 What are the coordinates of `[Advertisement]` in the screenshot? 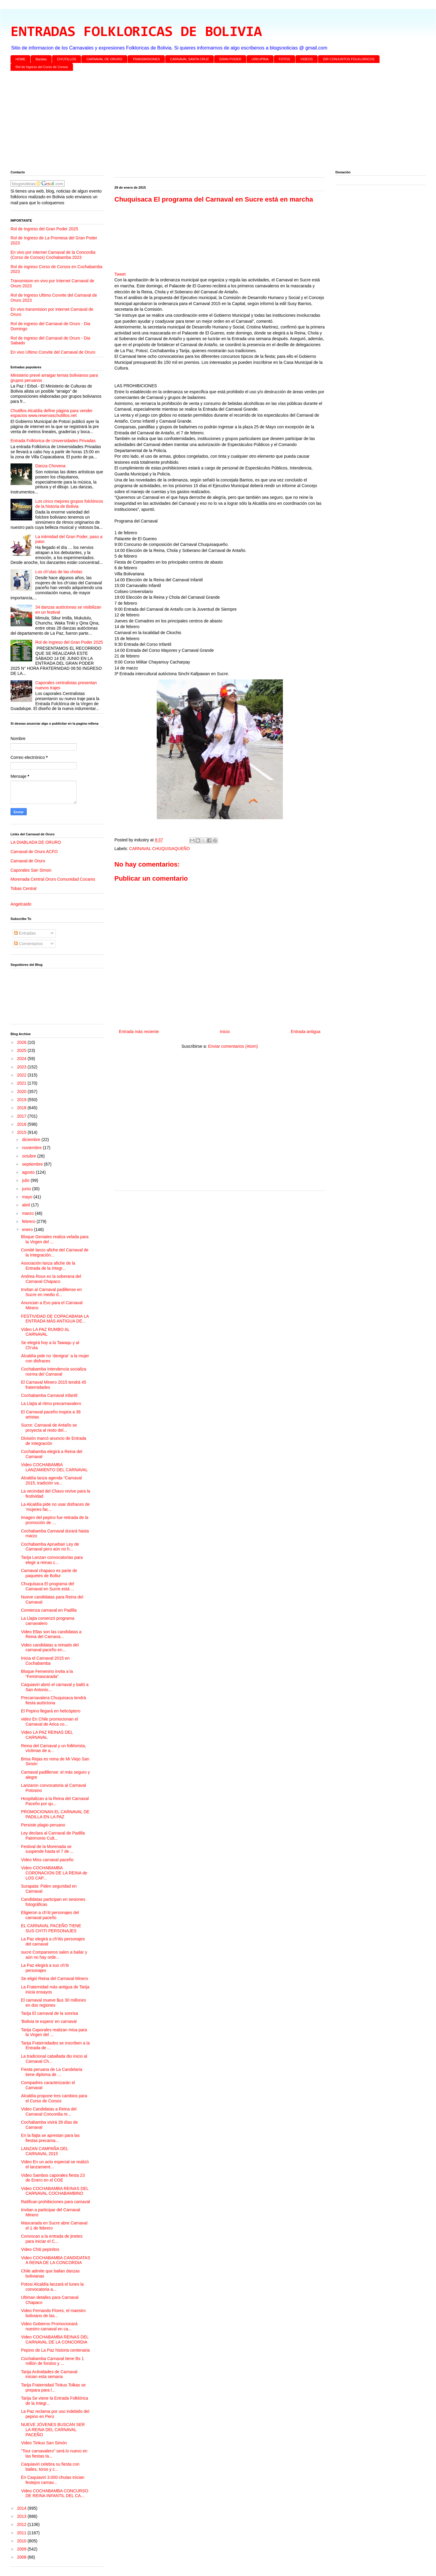 It's located at (191, 122).